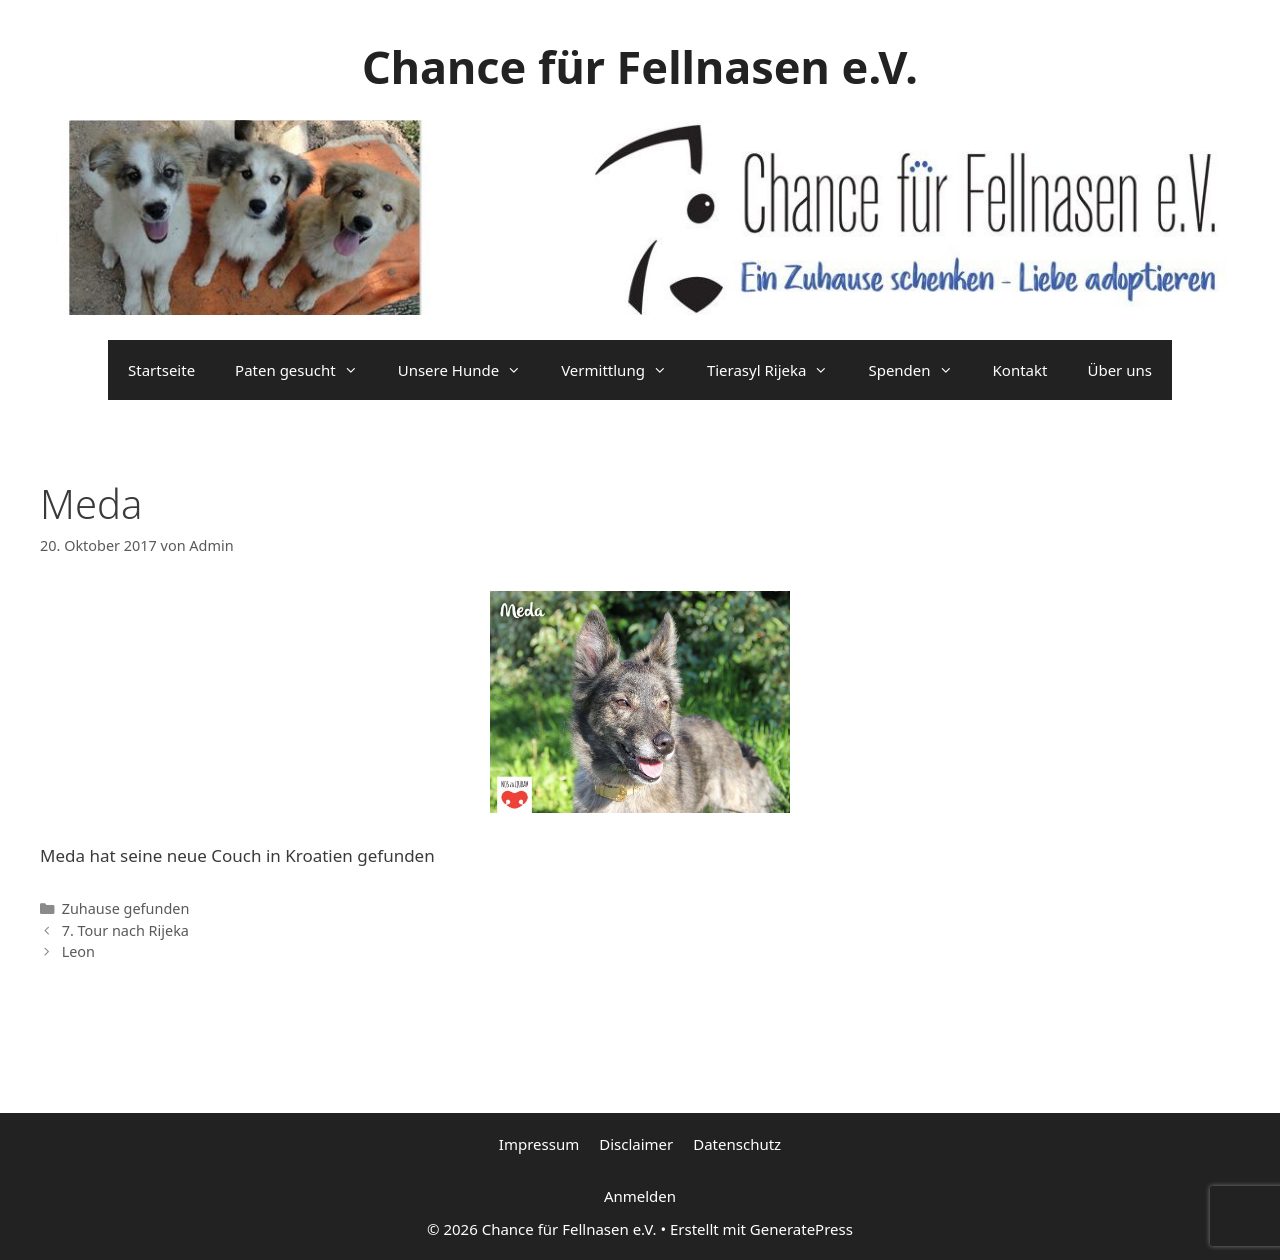 This screenshot has height=1260, width=1280. Describe the element at coordinates (1119, 370) in the screenshot. I see `Über uns` at that location.